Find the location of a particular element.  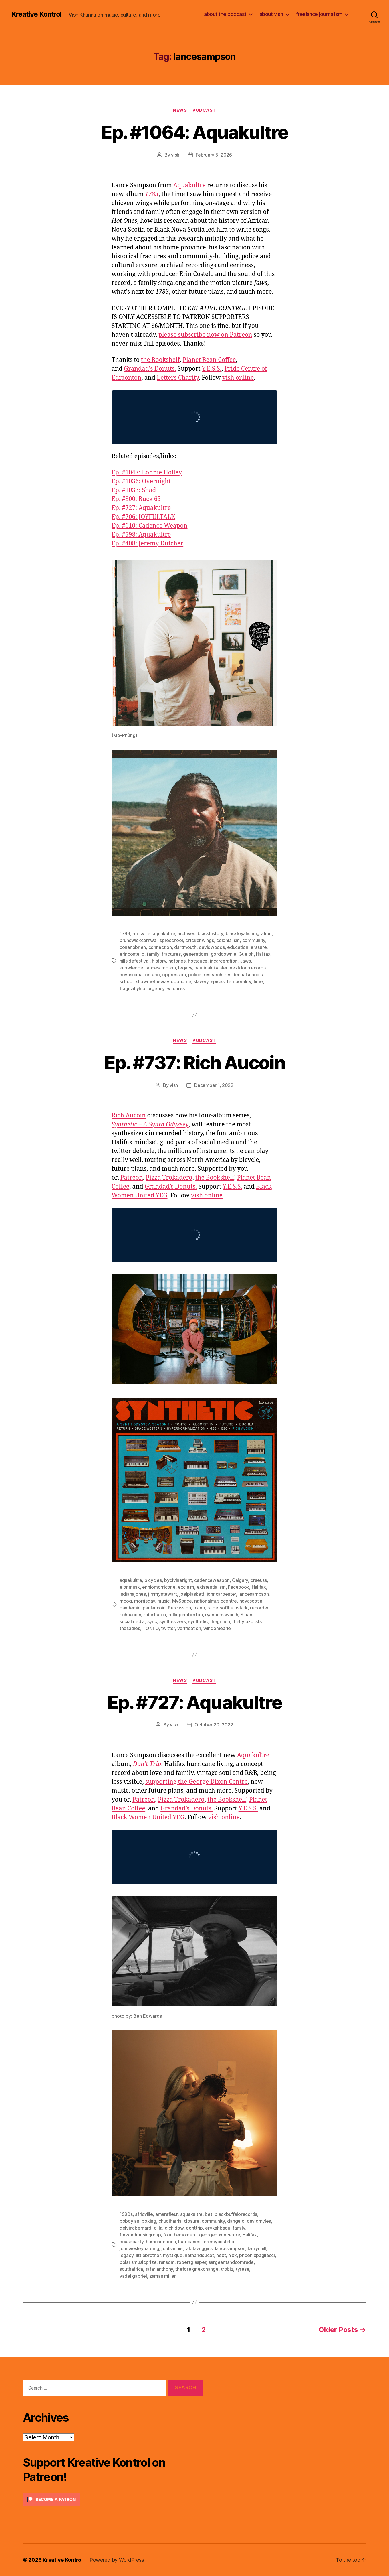

enniomorricone is located at coordinates (158, 1587).